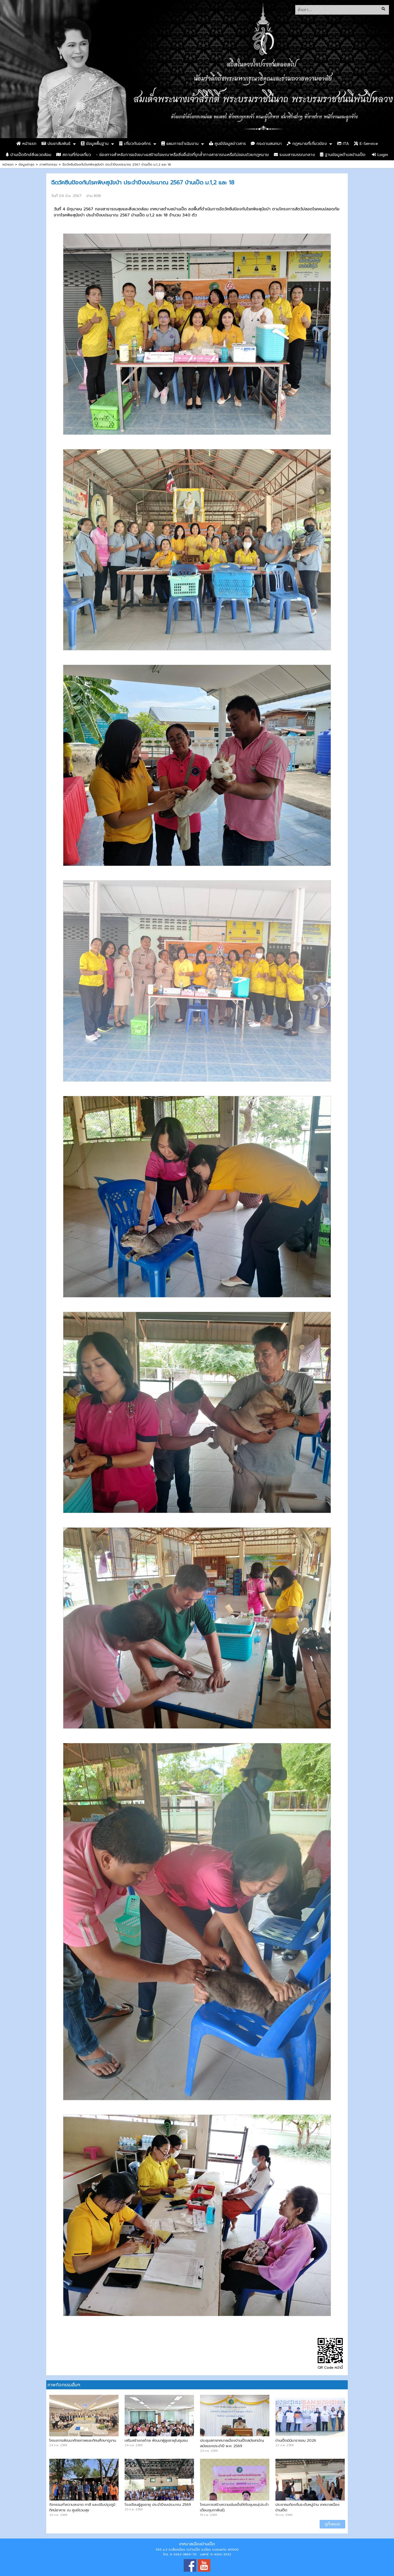 Image resolution: width=394 pixels, height=2576 pixels. Describe the element at coordinates (26, 164) in the screenshot. I see `ข้อมูลล่าสุด` at that location.